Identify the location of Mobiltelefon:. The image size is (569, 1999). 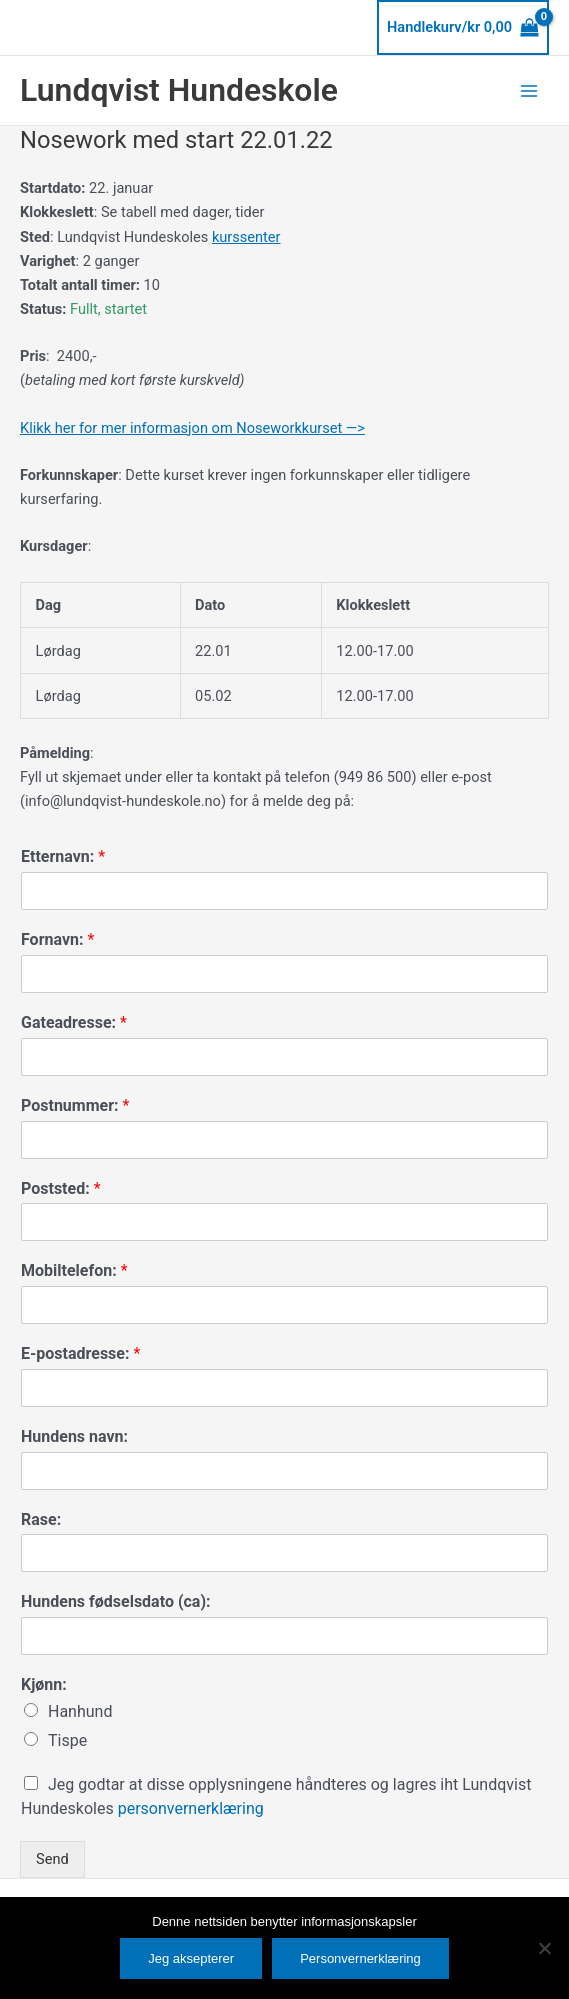
(74, 1270).